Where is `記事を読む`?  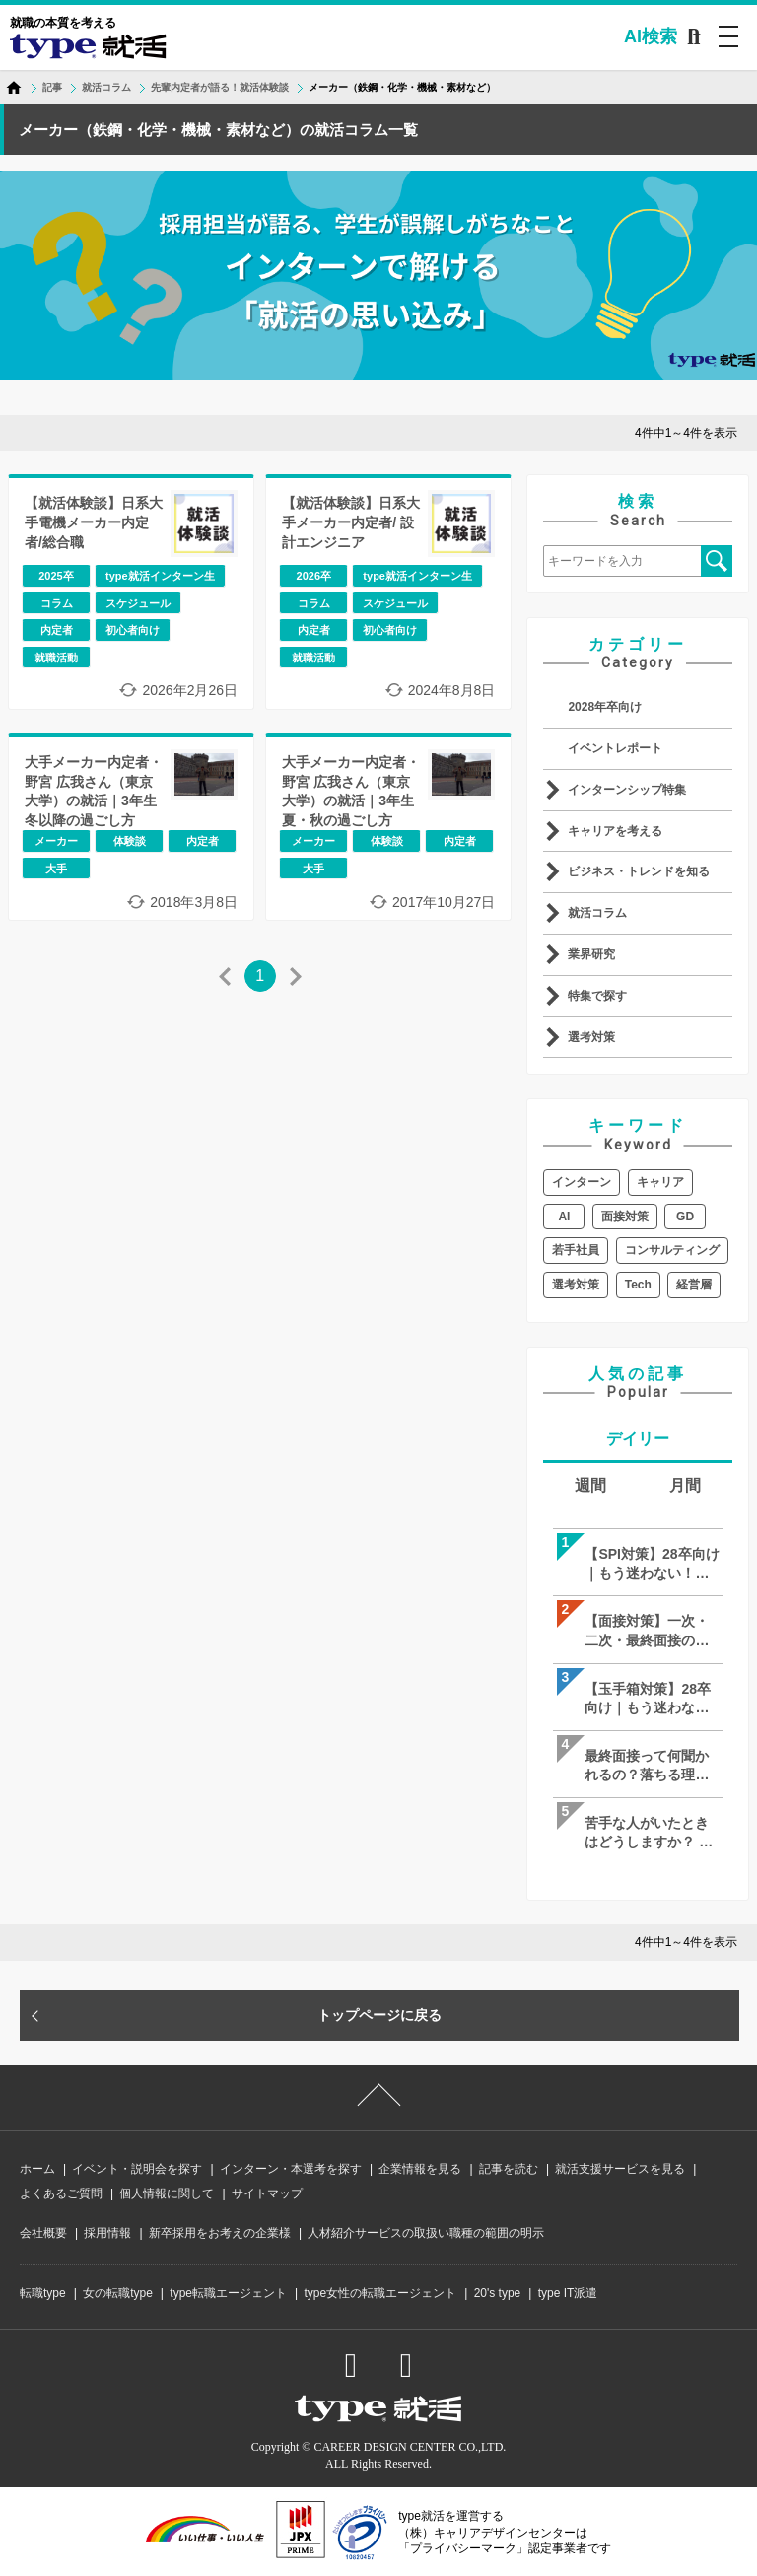
記事を読む is located at coordinates (508, 2169).